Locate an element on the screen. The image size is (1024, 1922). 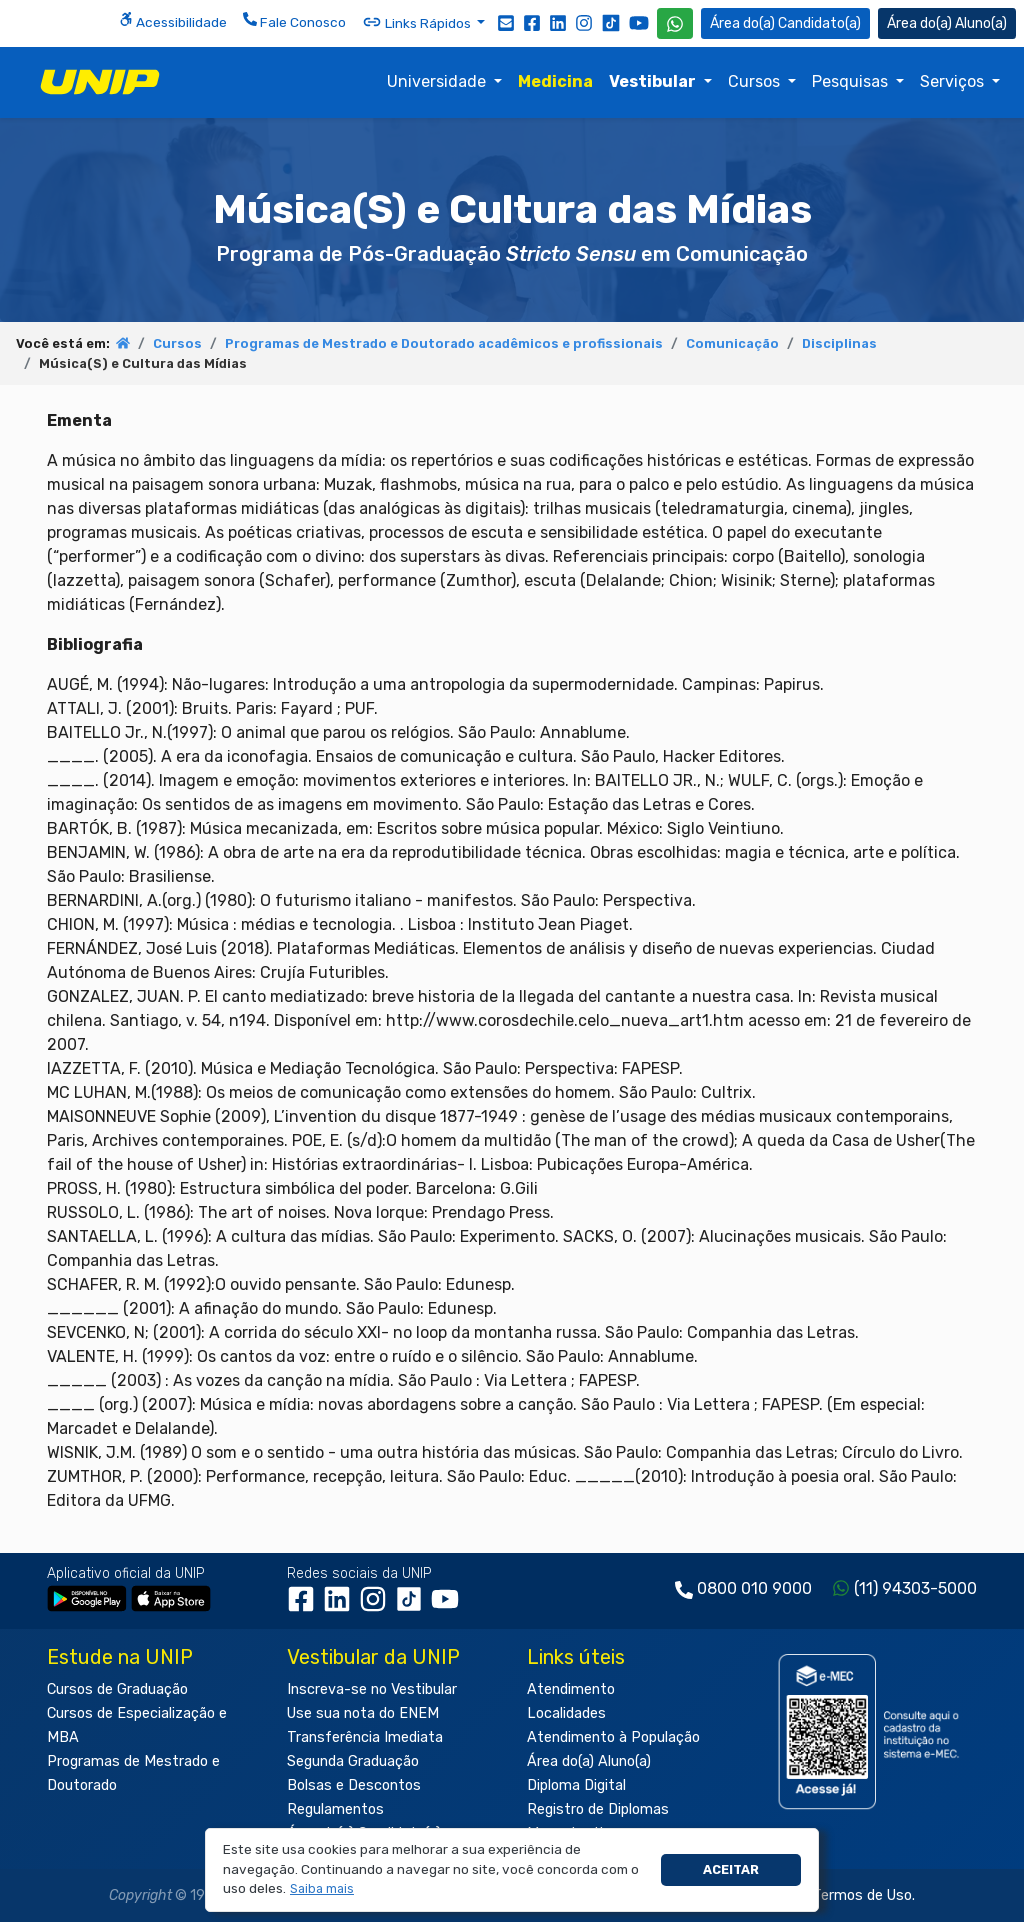
[button] is located at coordinates (322, 1889).